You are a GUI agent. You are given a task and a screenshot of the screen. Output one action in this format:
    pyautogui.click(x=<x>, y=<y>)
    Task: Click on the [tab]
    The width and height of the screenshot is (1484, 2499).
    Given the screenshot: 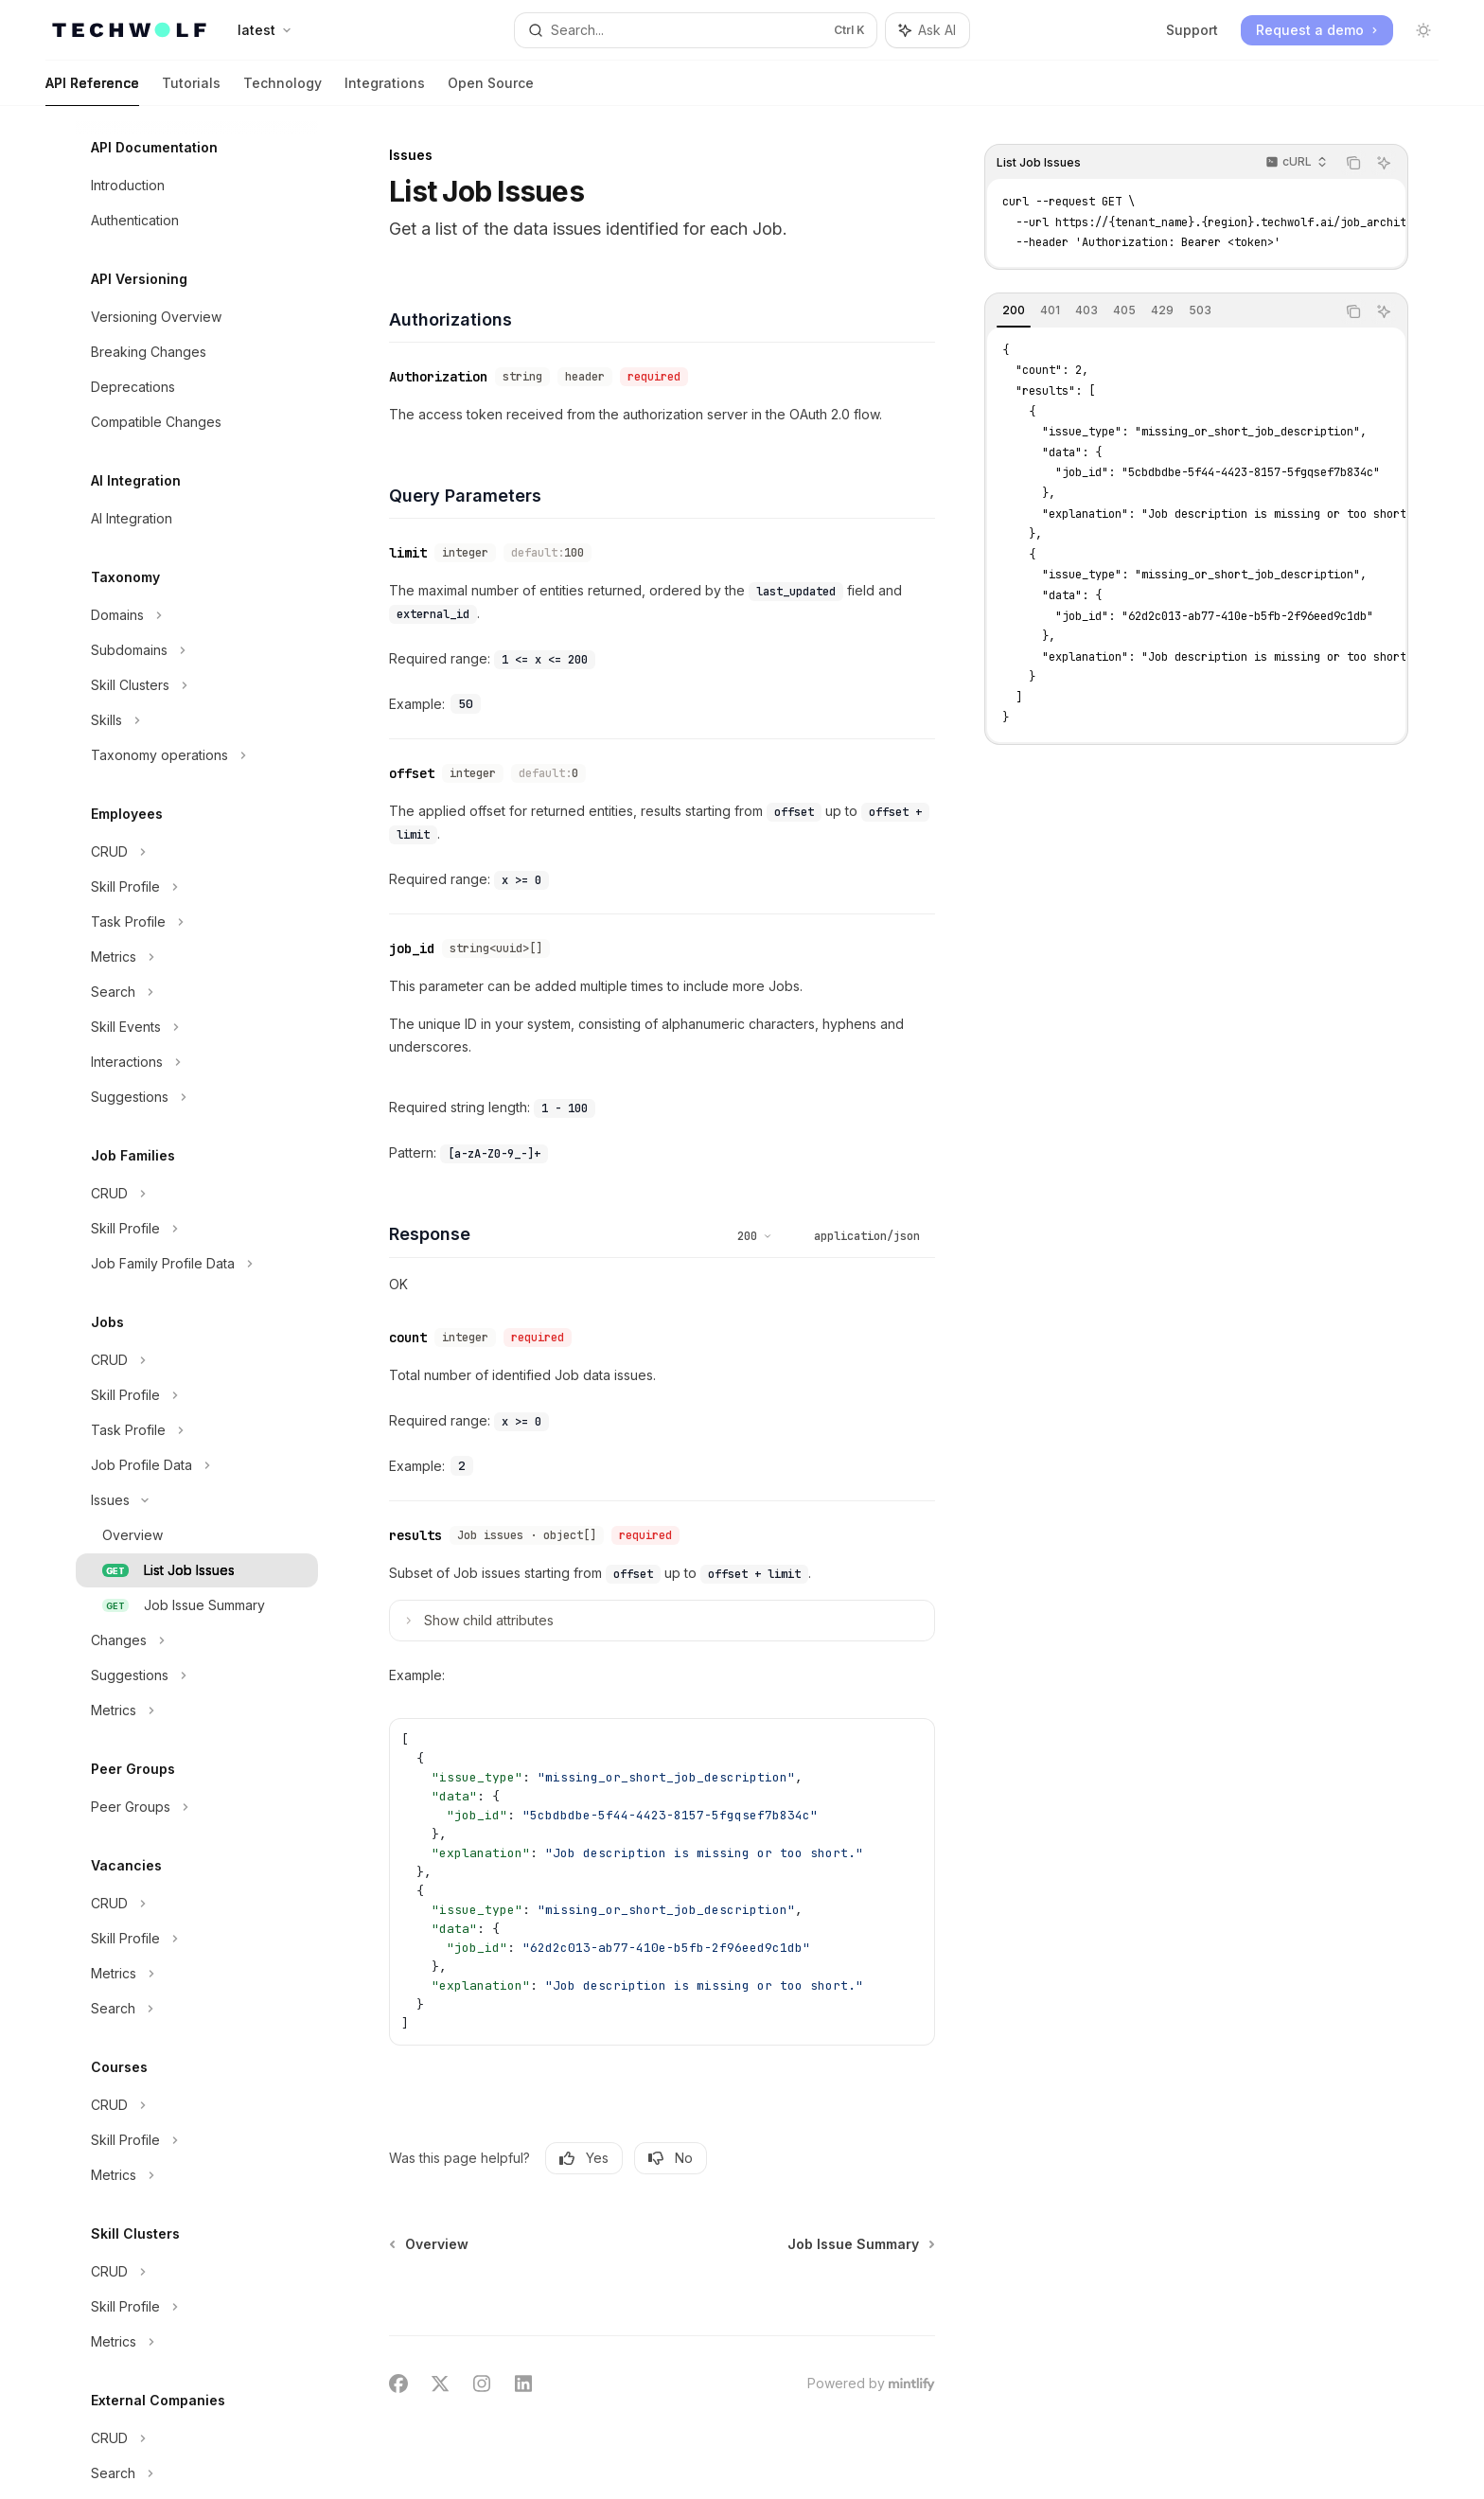 What is the action you would take?
    pyautogui.click(x=1014, y=310)
    